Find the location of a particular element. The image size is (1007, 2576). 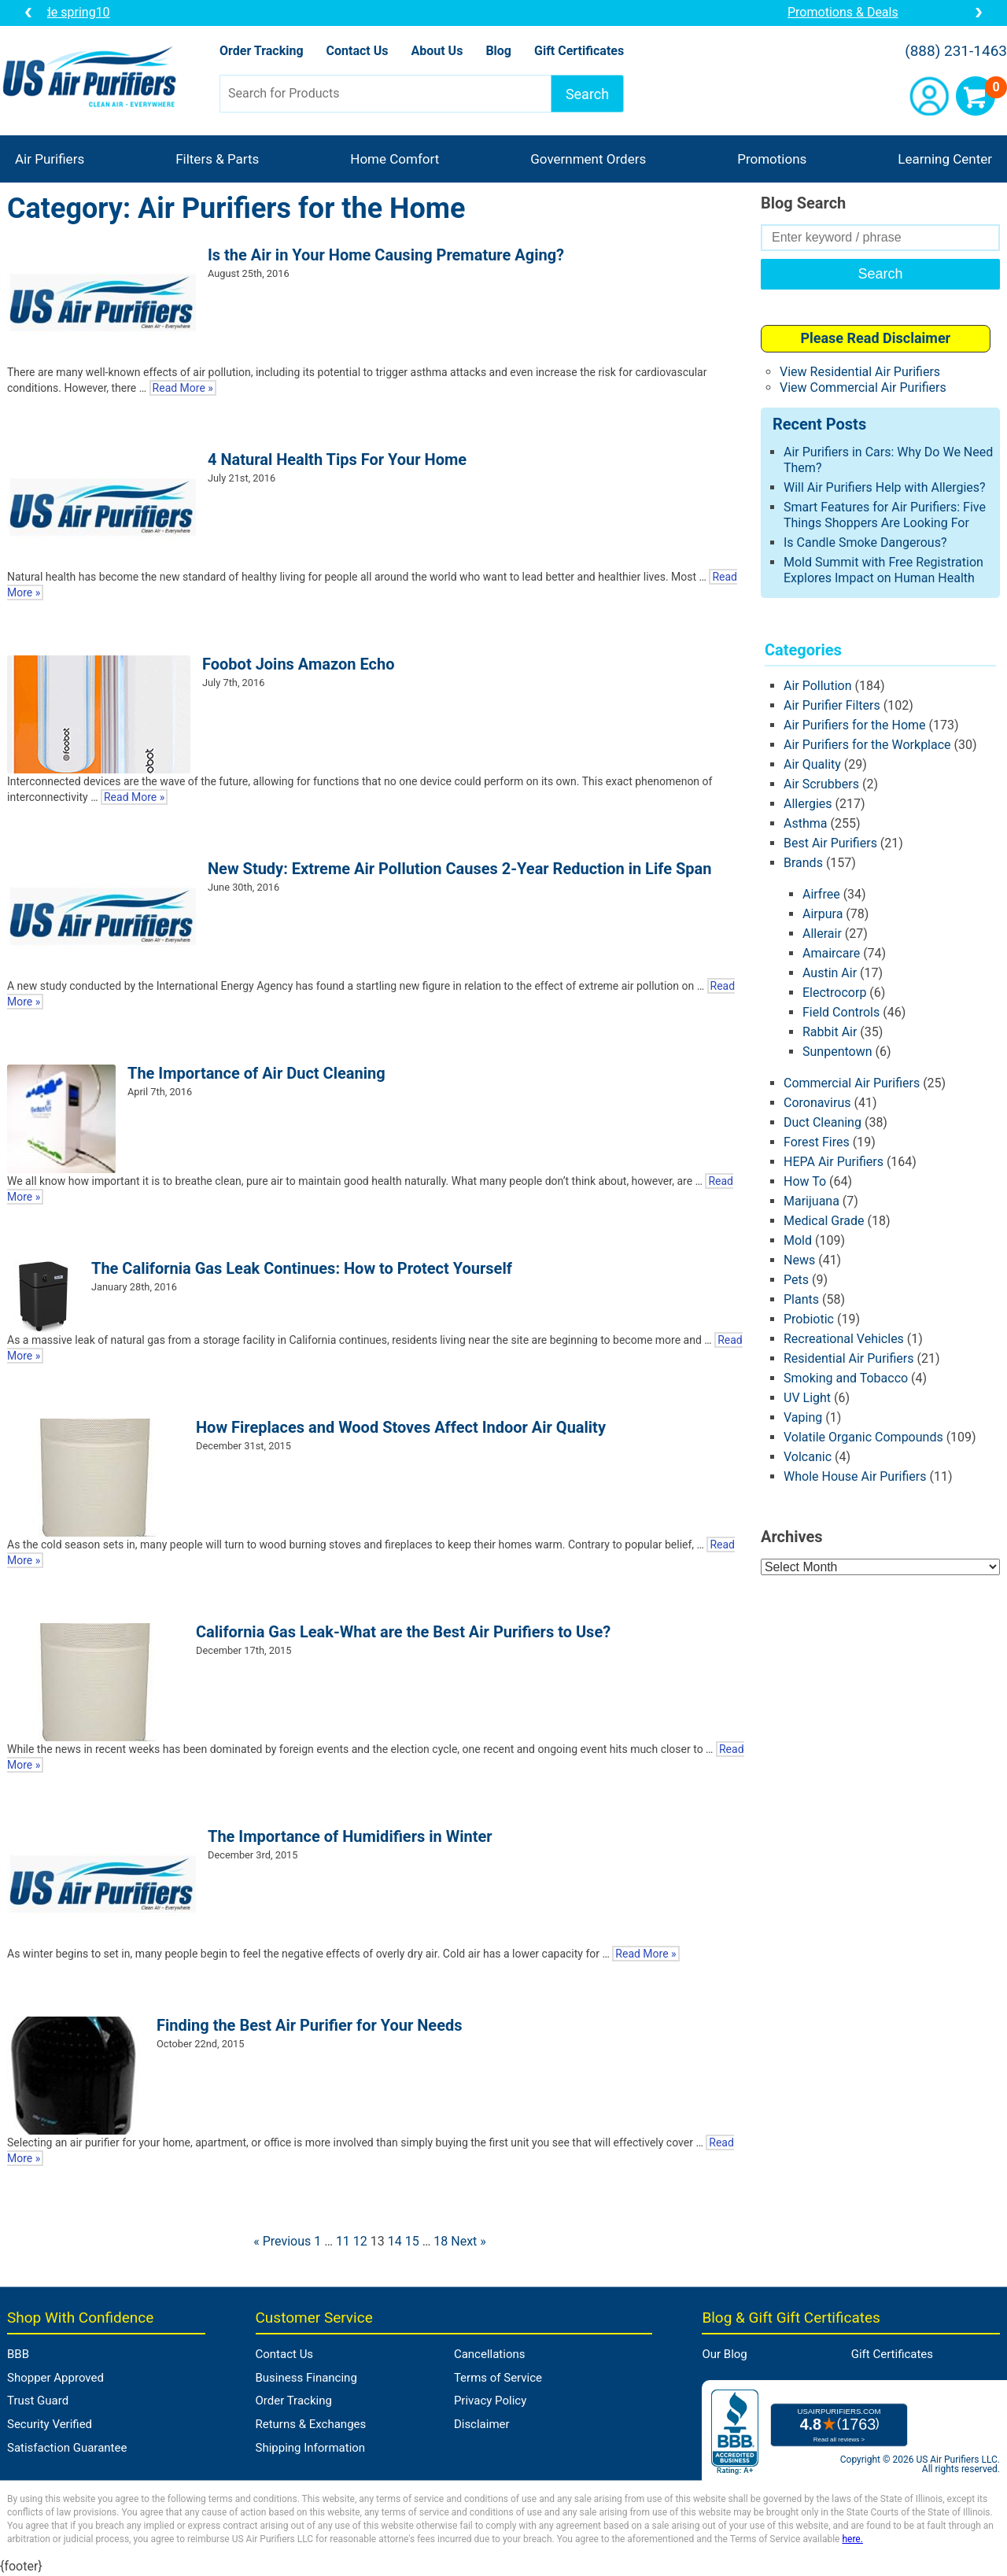

Rabbit Air is located at coordinates (829, 1031).